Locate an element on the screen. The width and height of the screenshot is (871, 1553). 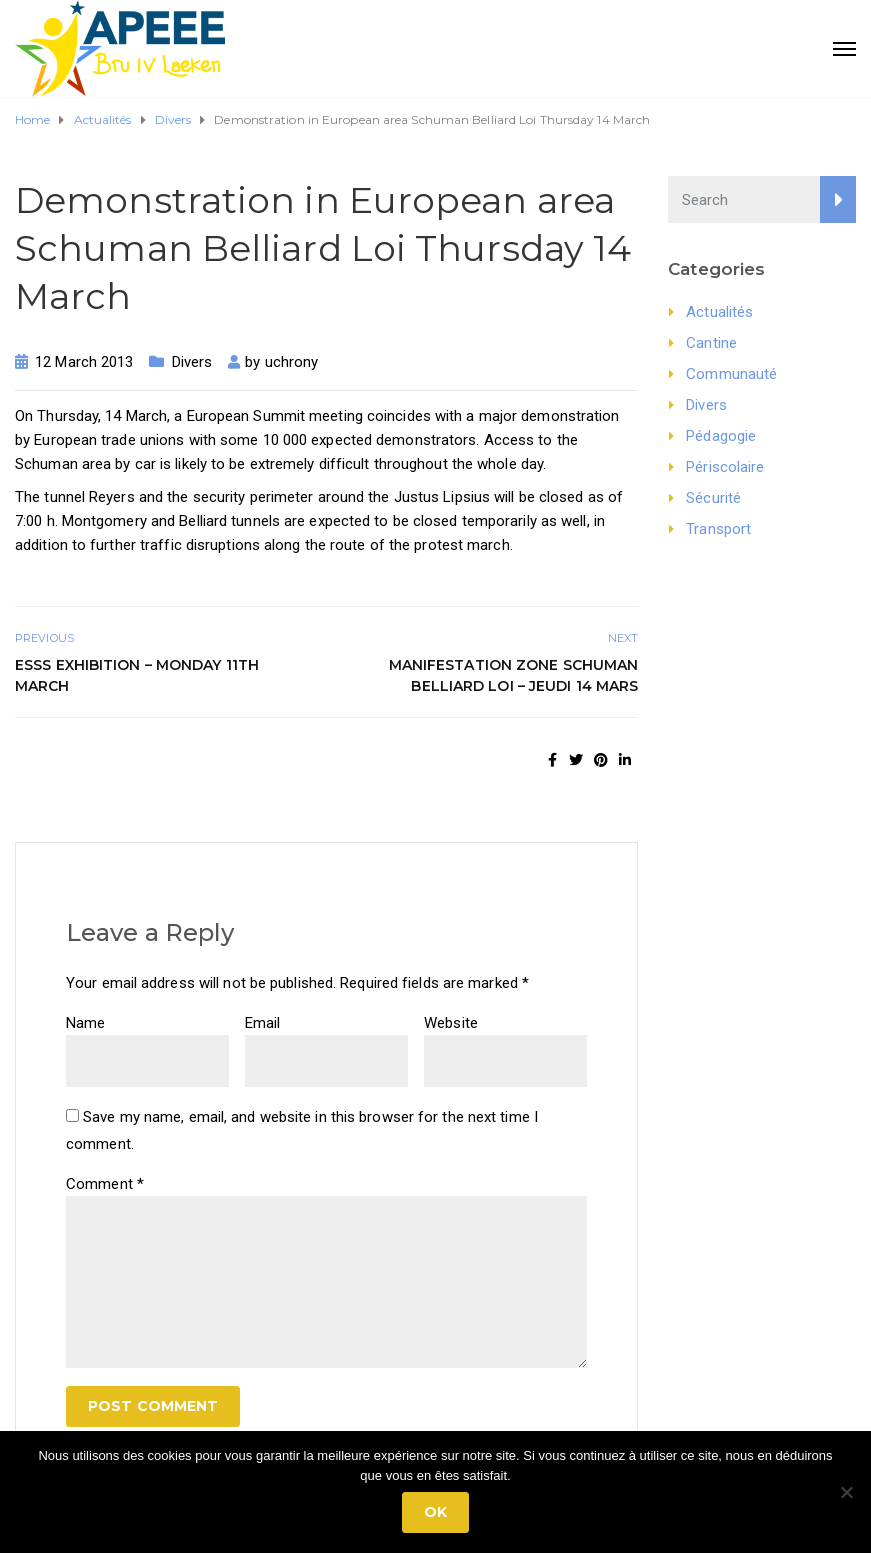
Manifestation zone Schuman Belliard Loi – jeudi 14 Mars is located at coordinates (514, 675).